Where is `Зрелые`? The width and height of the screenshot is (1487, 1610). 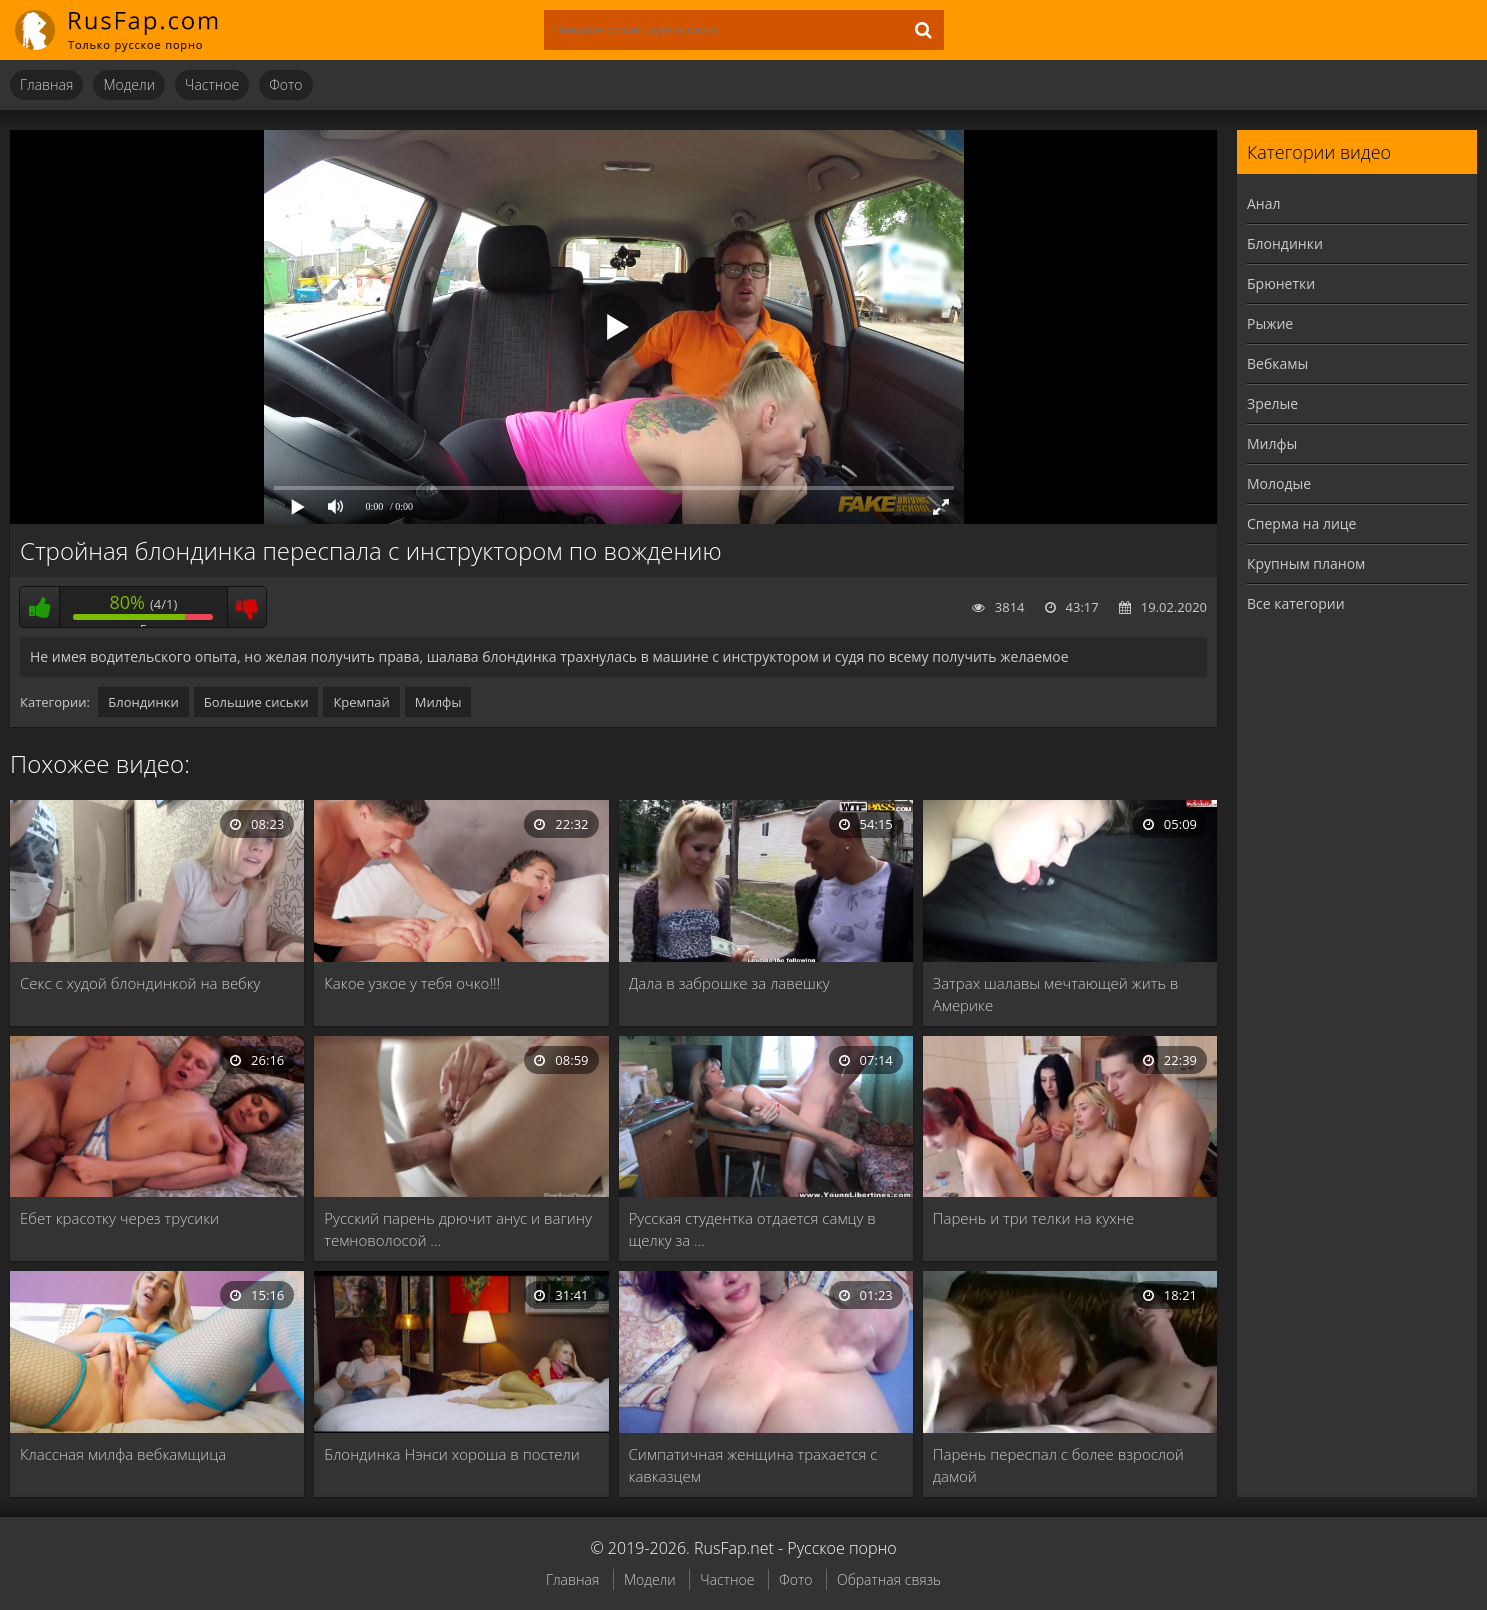
Зрелые is located at coordinates (1272, 403).